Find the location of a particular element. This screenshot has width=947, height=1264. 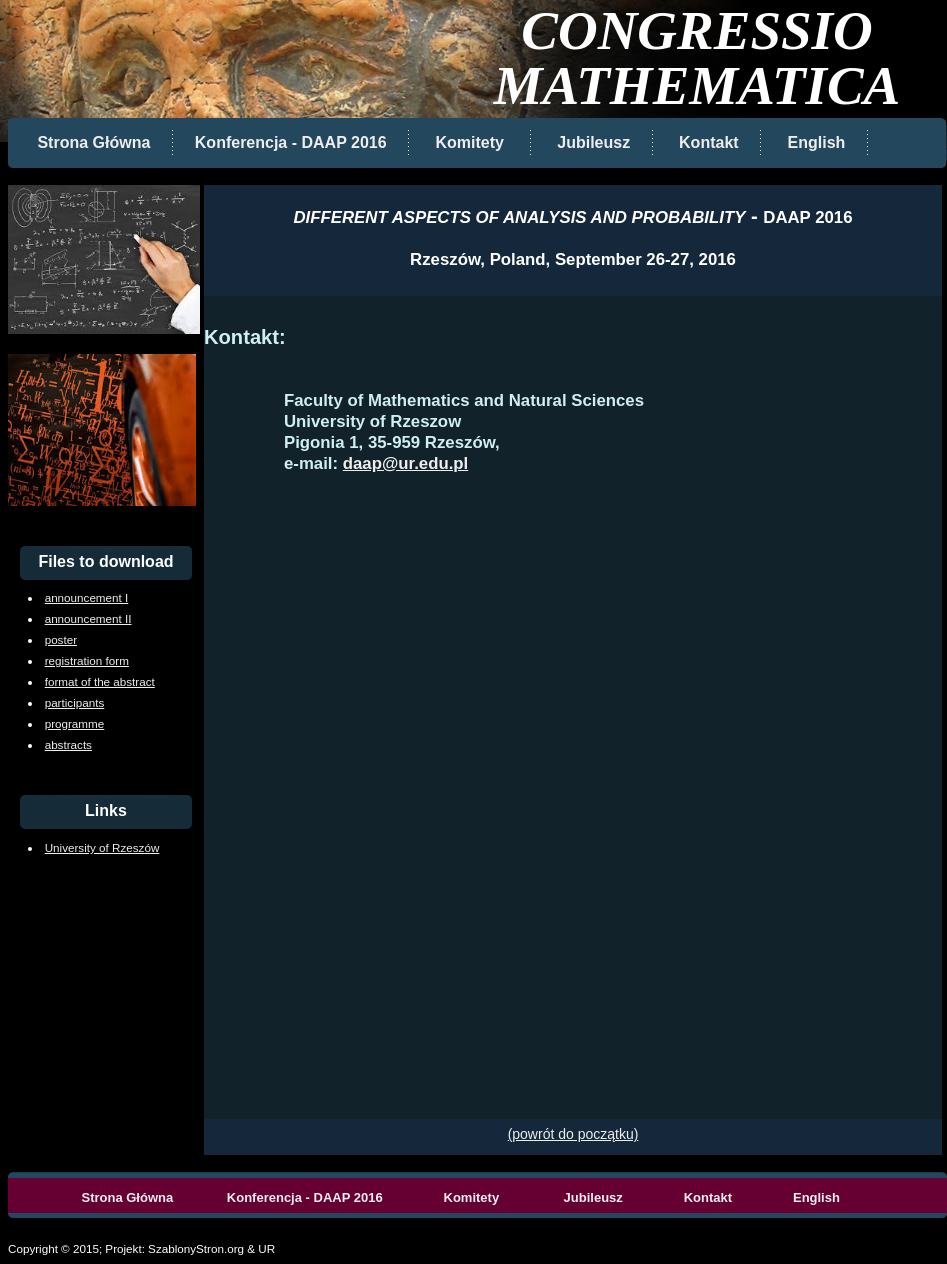

Jubileusz is located at coordinates (594, 142).